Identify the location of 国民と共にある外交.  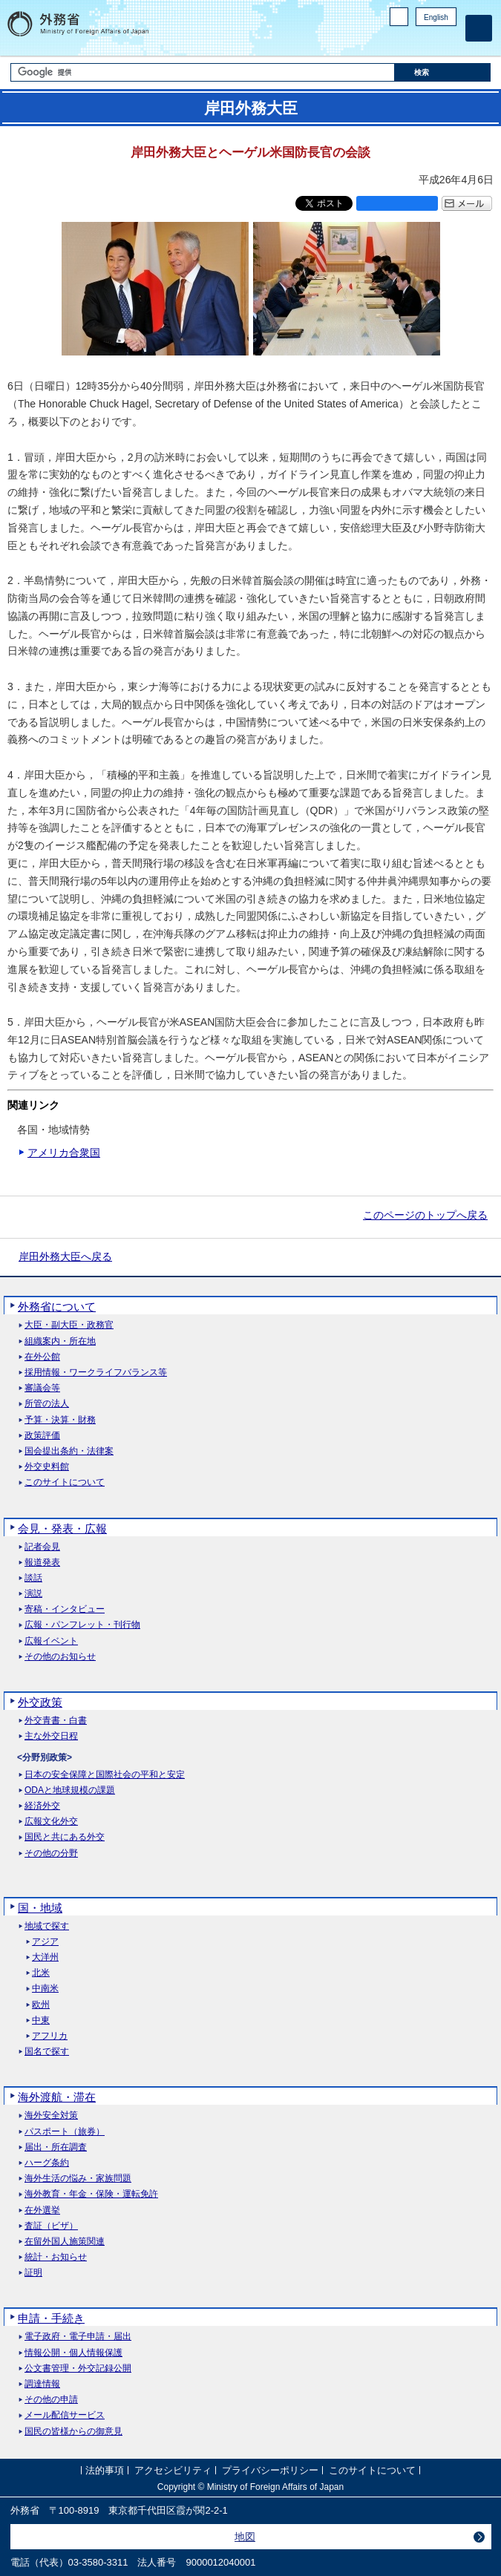
(64, 1837).